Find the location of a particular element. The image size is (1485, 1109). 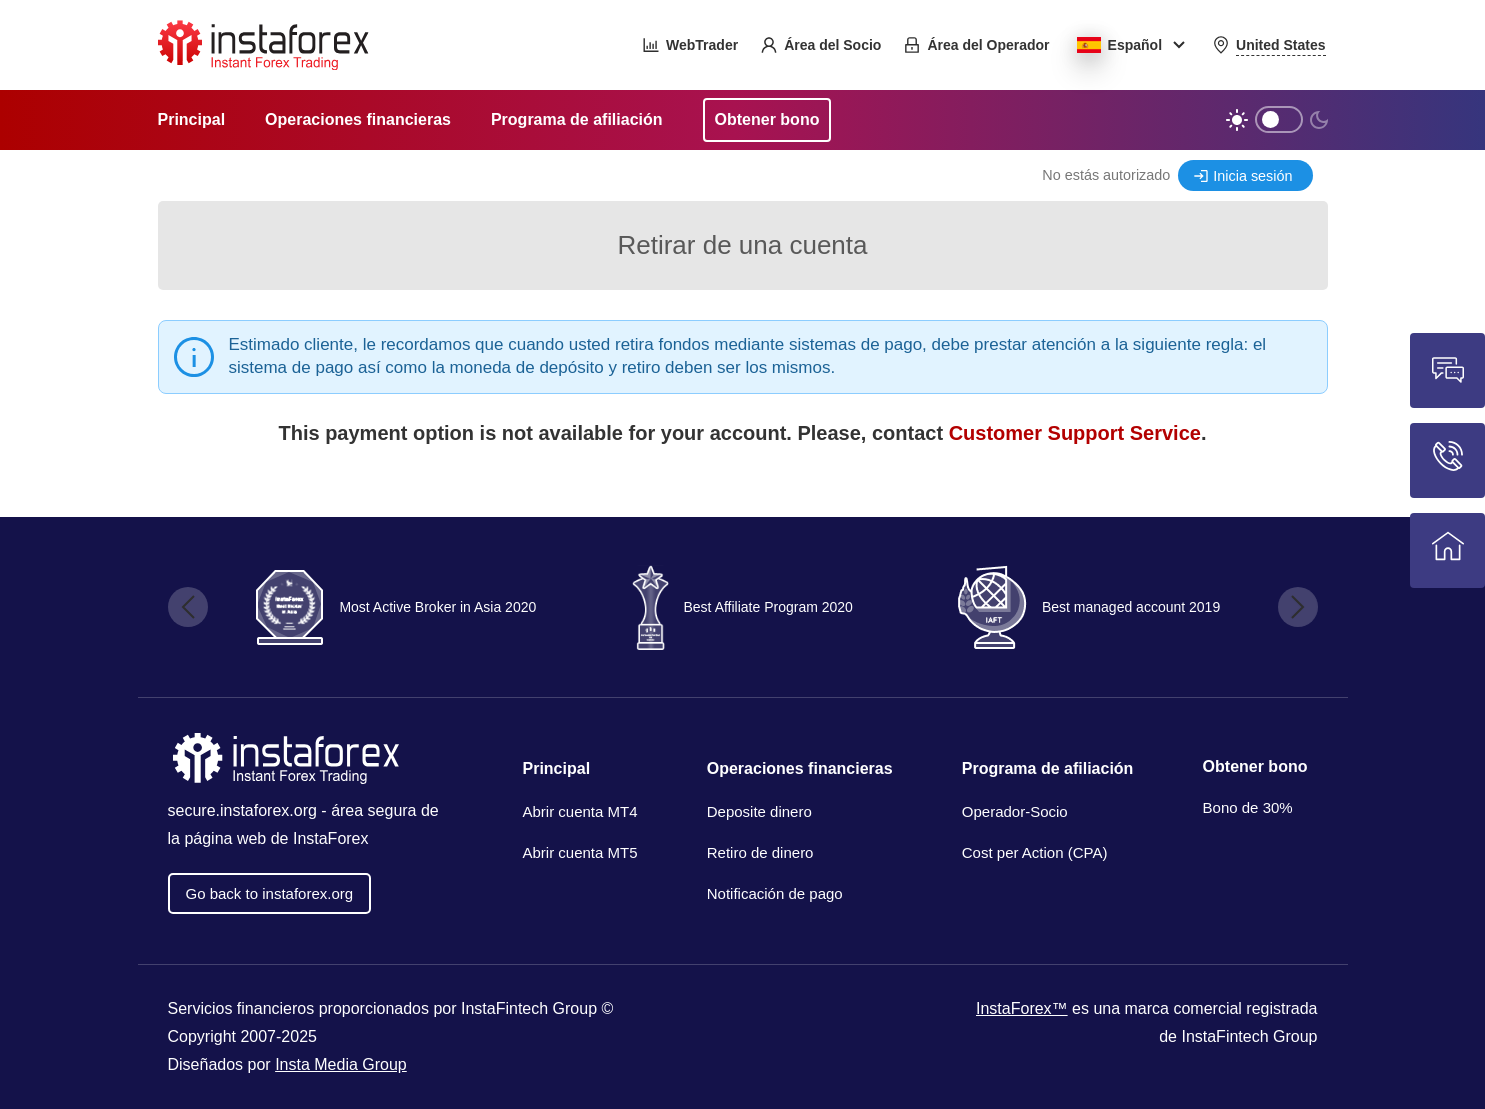

Bono de 30% is located at coordinates (1248, 807).